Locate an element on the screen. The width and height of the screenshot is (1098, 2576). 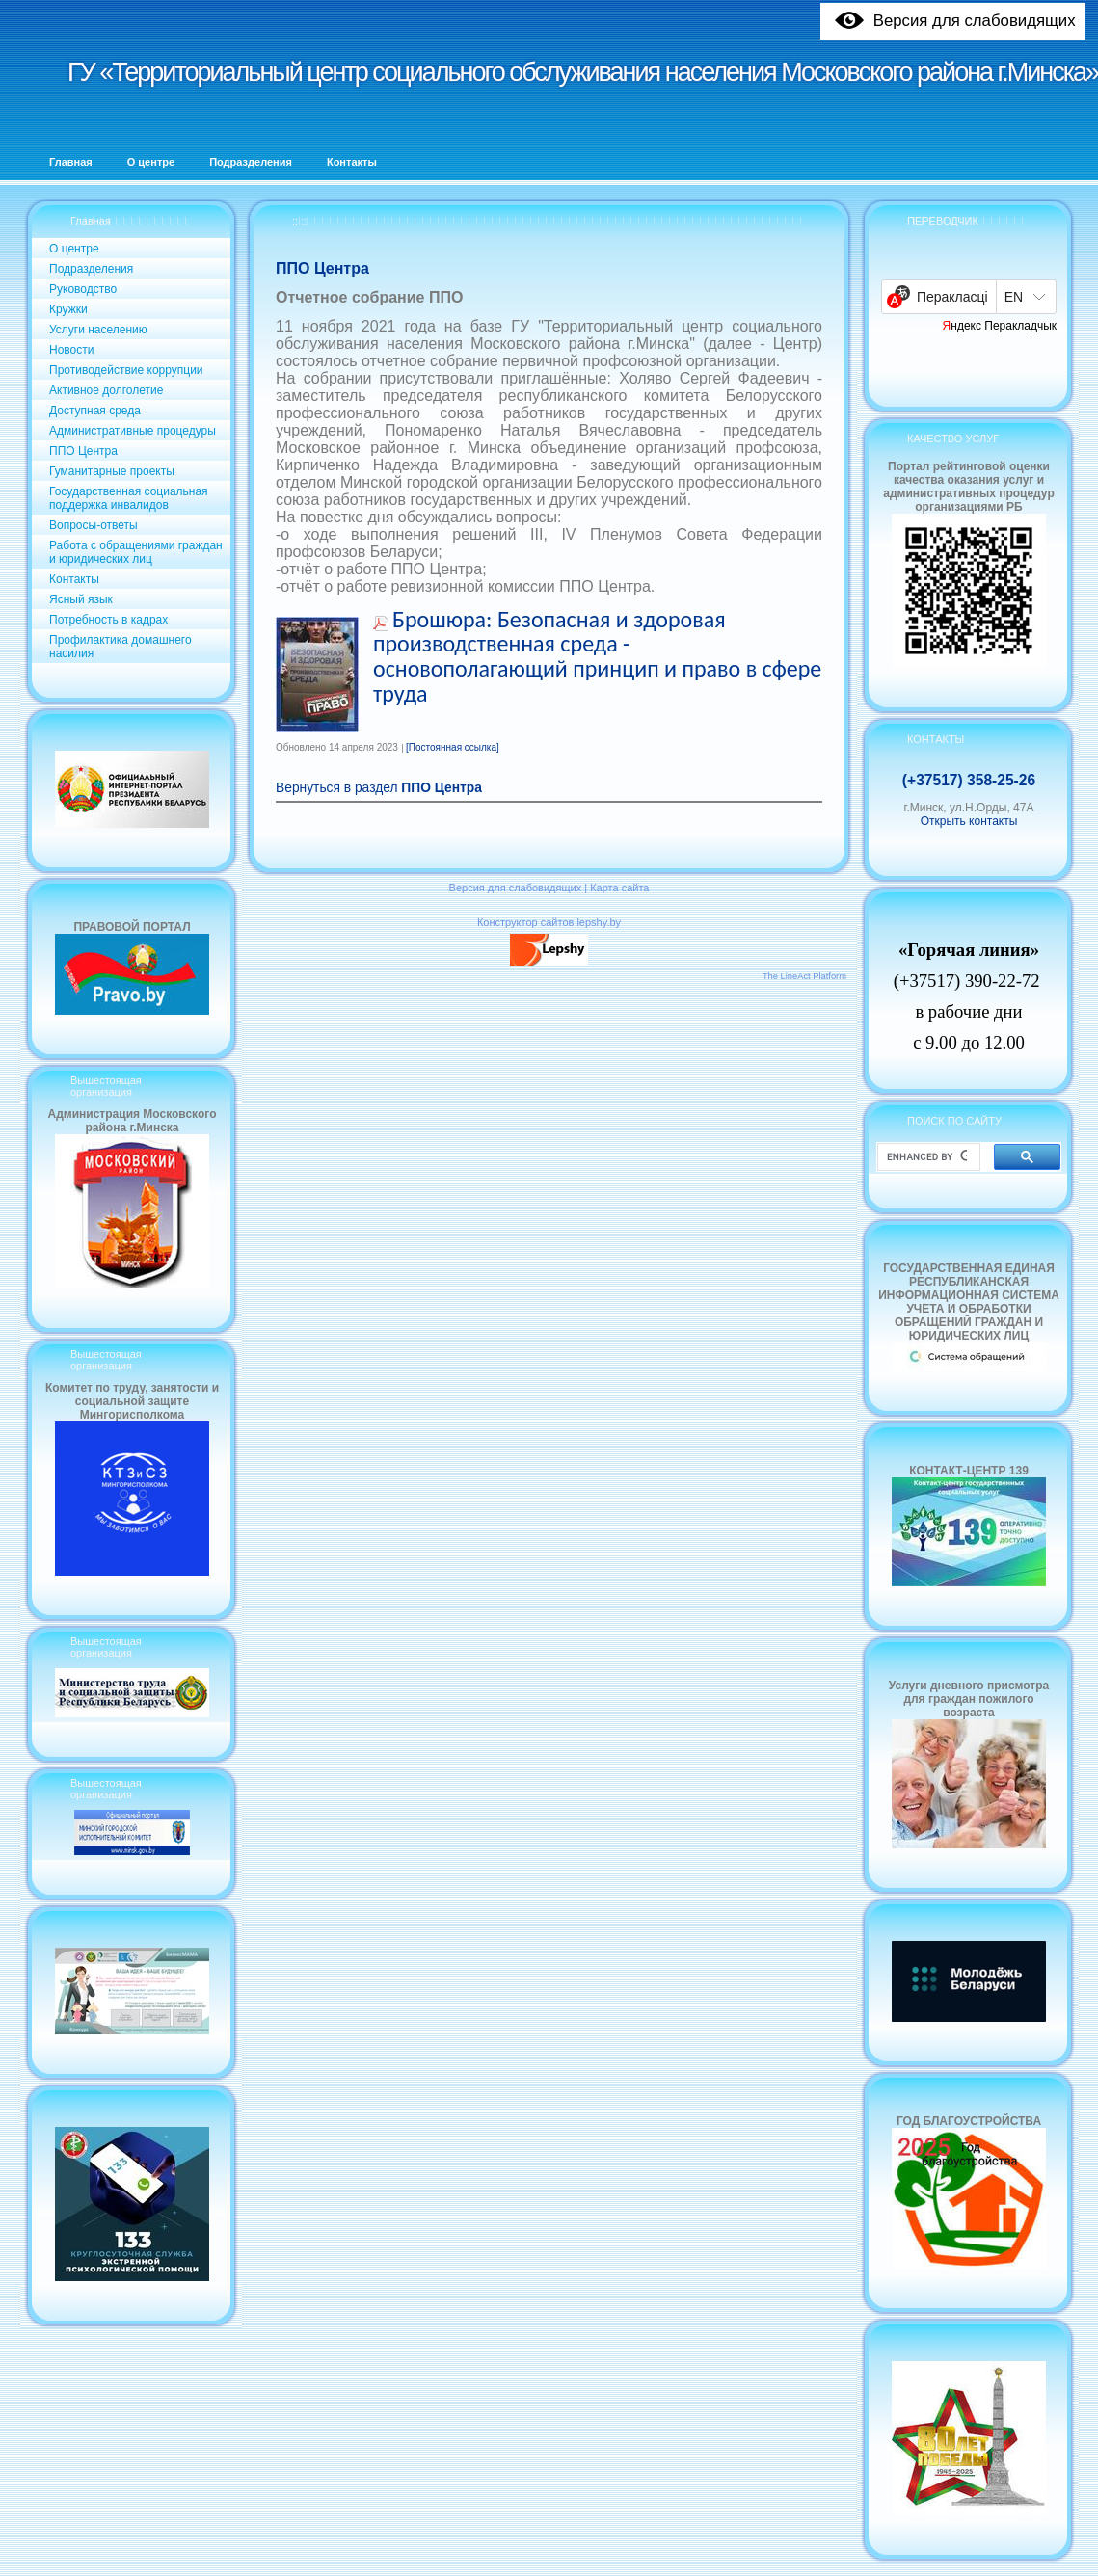
Ясный язык is located at coordinates (81, 599).